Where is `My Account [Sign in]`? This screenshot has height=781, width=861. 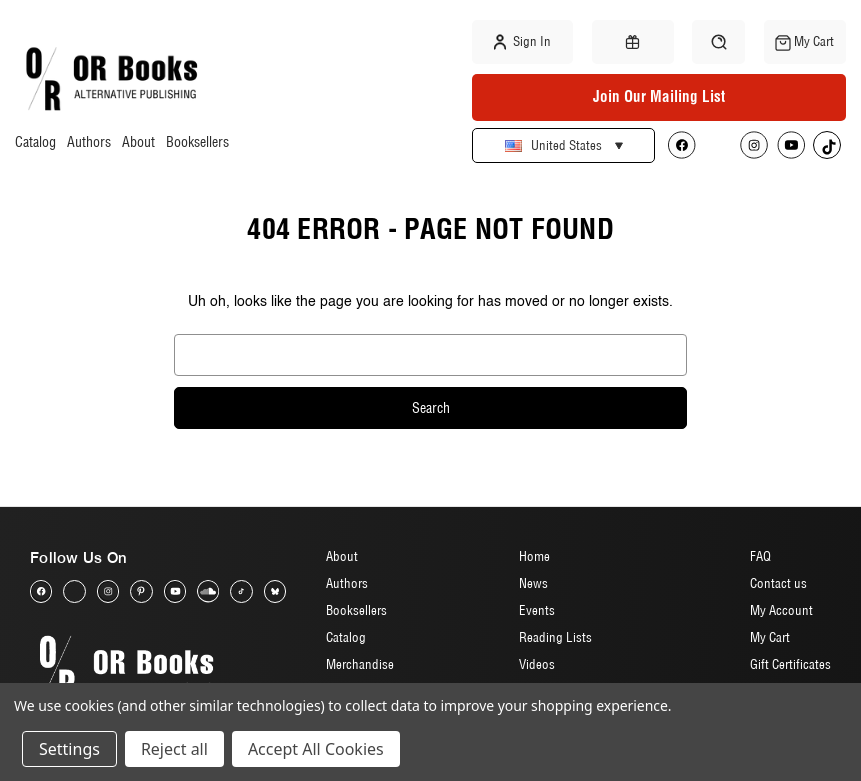 My Account [Sign in] is located at coordinates (781, 610).